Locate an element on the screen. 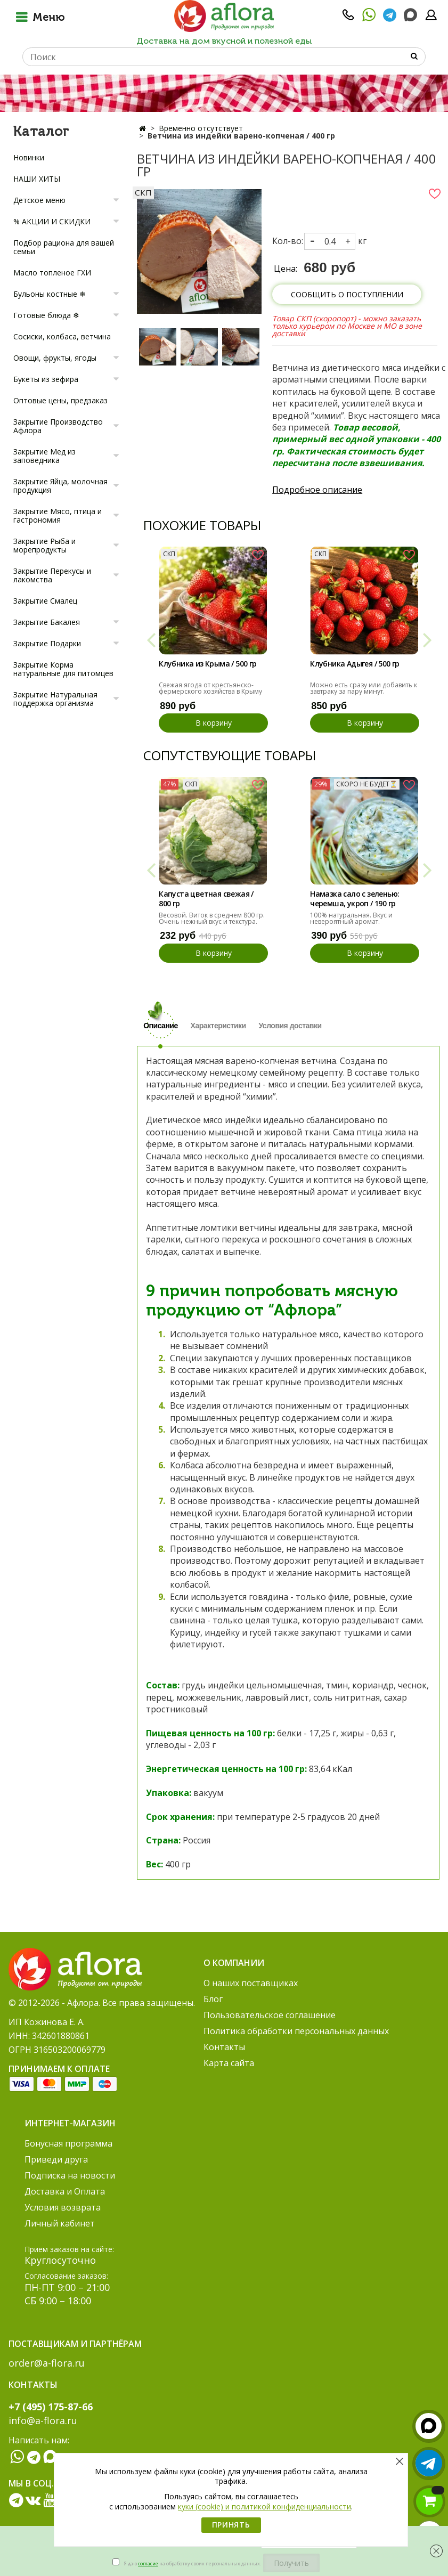 This screenshot has width=448, height=2576. Закрытие Перекусы и лакомства is located at coordinates (52, 575).